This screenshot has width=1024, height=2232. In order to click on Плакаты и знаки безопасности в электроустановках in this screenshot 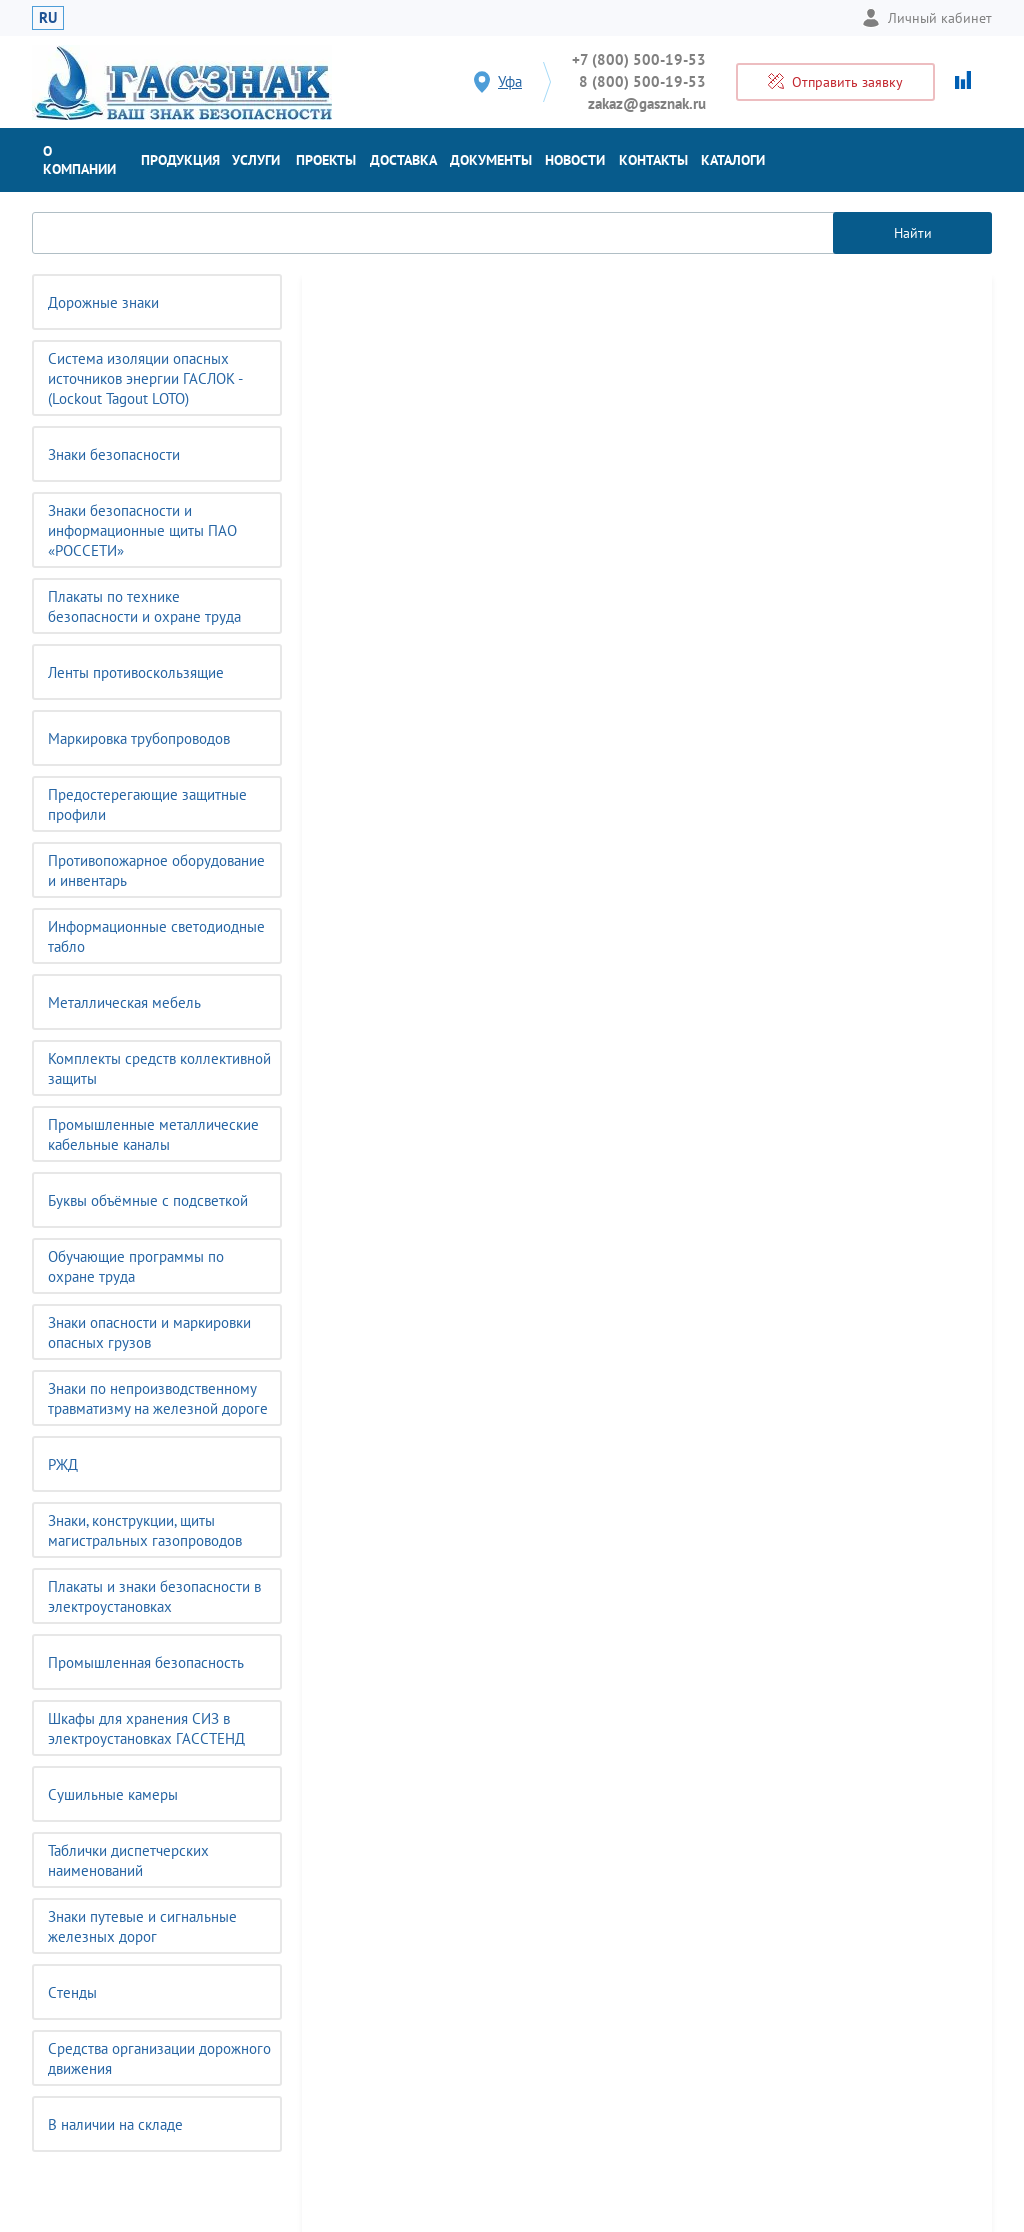, I will do `click(154, 1596)`.